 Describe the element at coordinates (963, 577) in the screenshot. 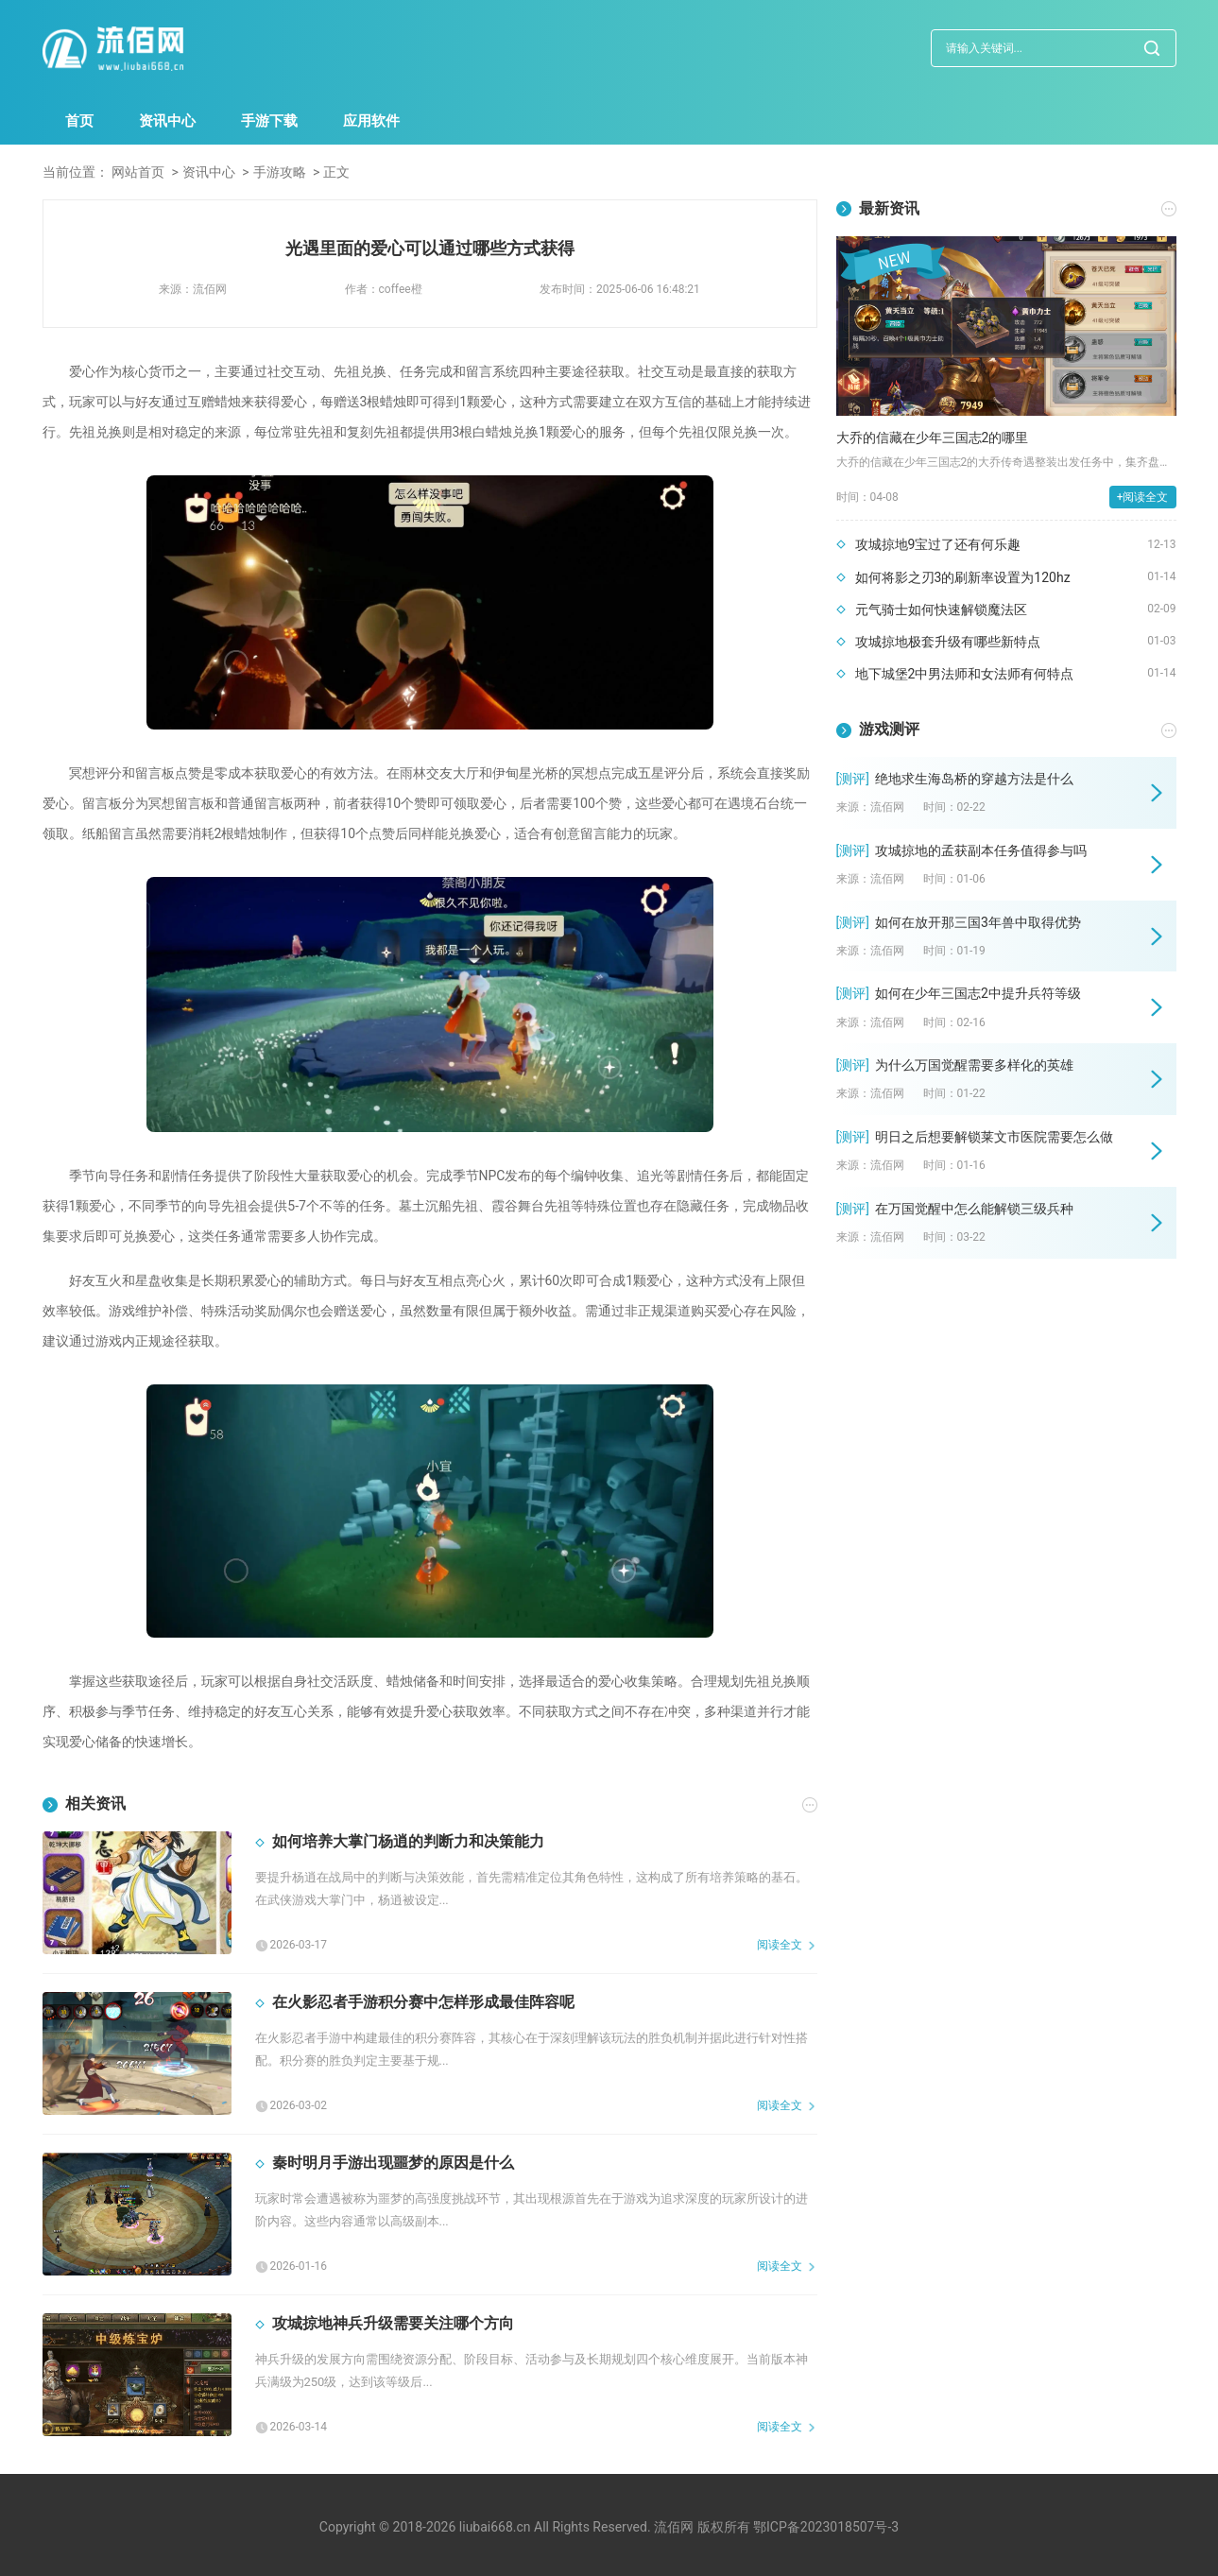

I see `如何将影之刃3的刷新率设置为120hz` at that location.